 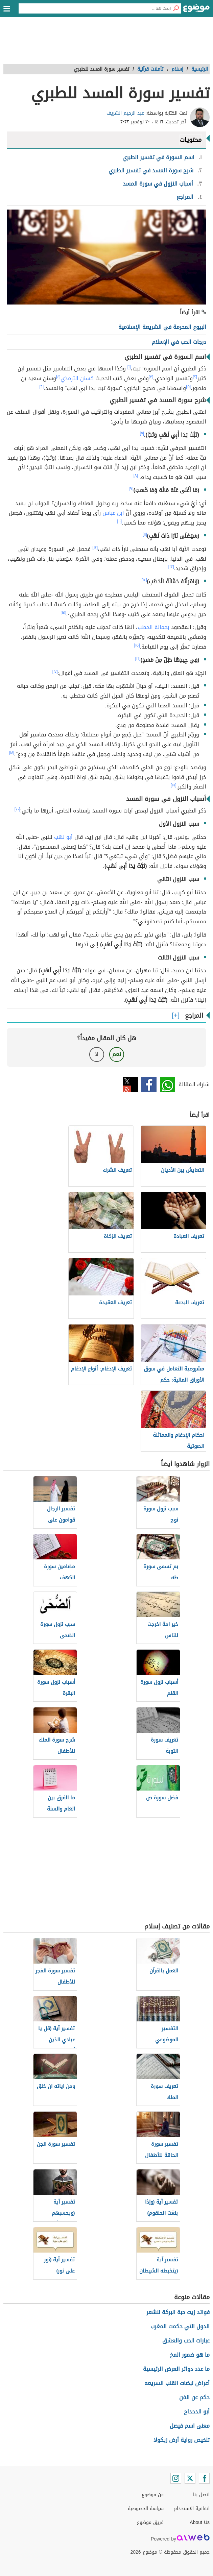 What do you see at coordinates (204, 2478) in the screenshot?
I see `[Facebook]` at bounding box center [204, 2478].